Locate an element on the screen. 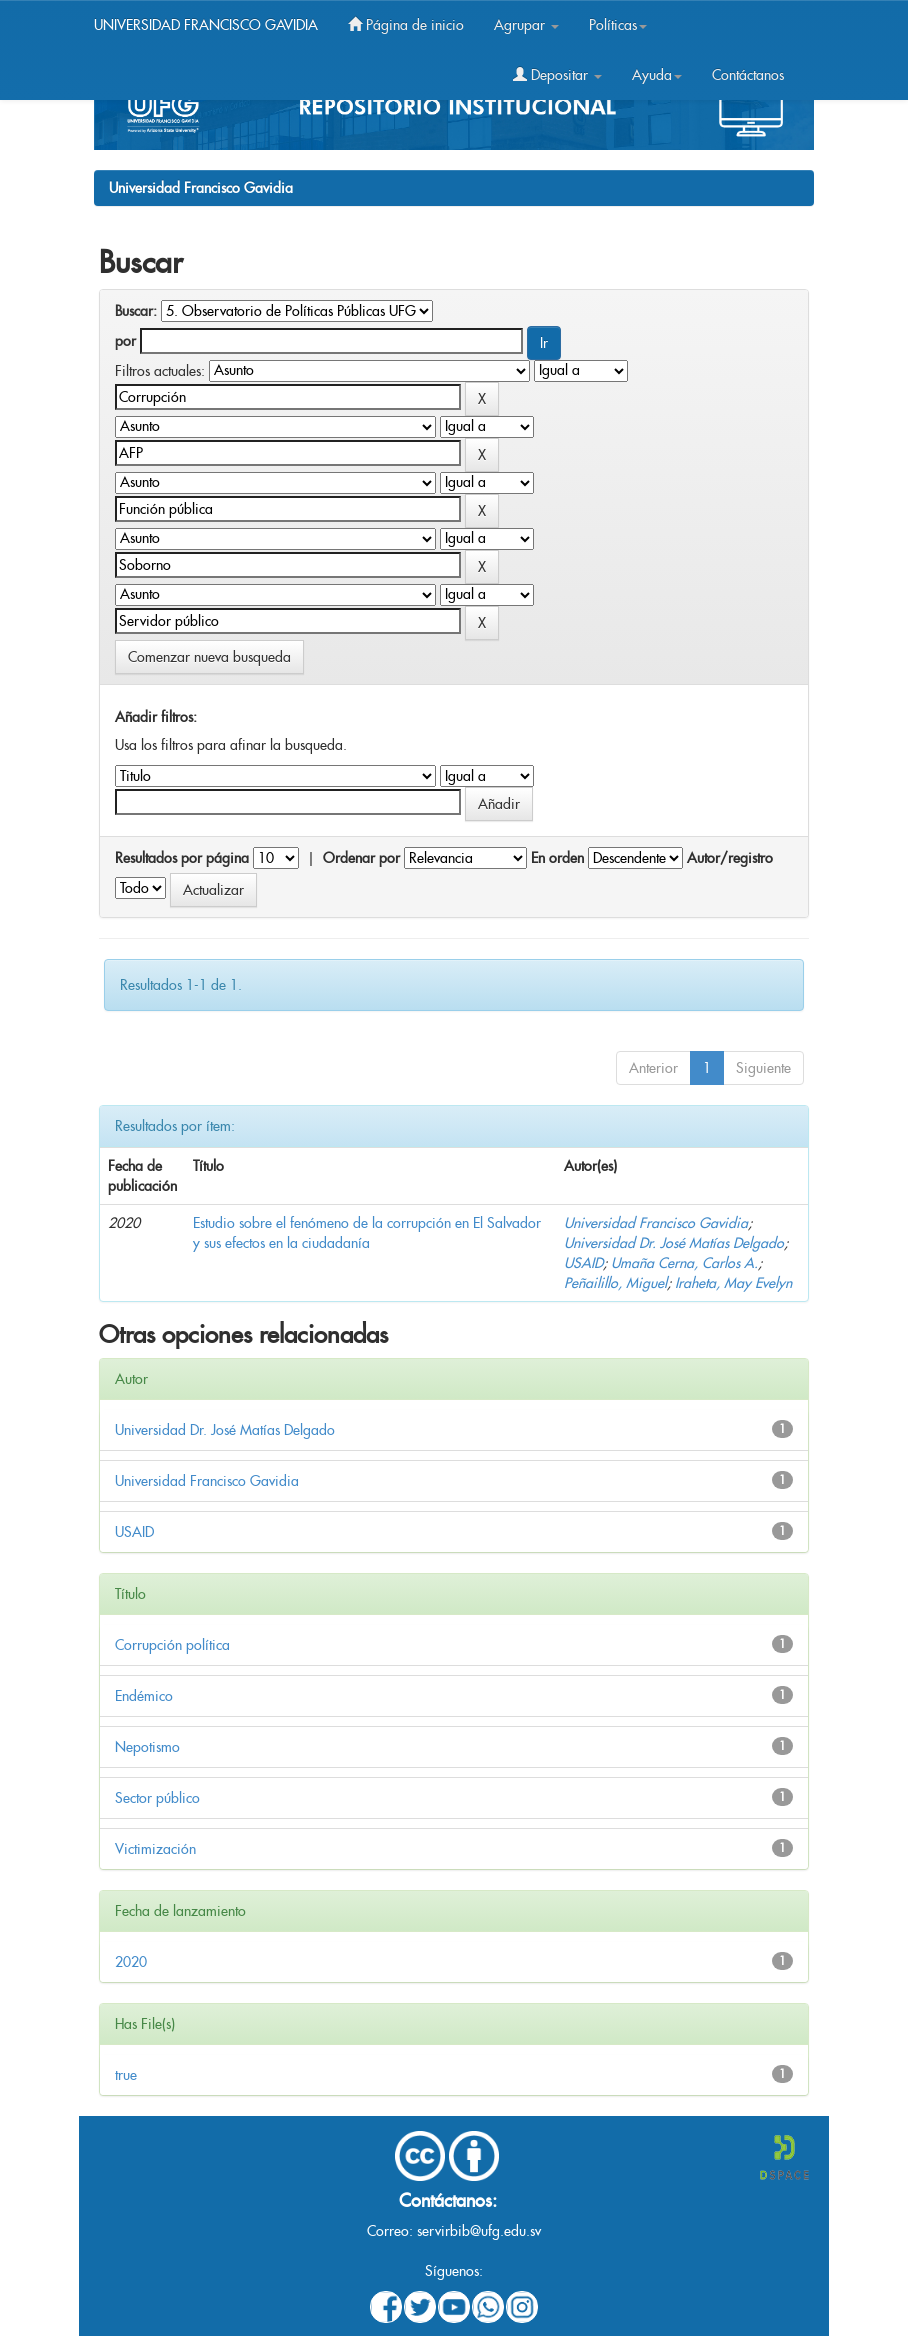  Ayuda is located at coordinates (657, 75).